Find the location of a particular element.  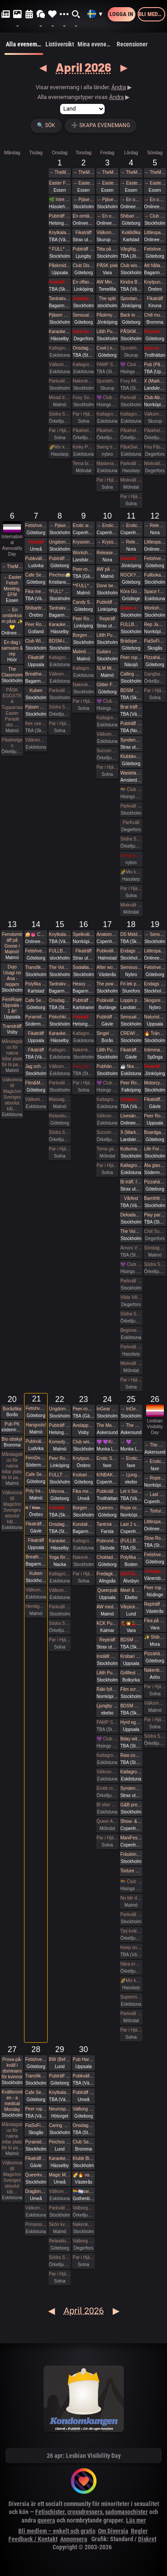

Club Abzint Mini sold out! is located at coordinates (155, 397).